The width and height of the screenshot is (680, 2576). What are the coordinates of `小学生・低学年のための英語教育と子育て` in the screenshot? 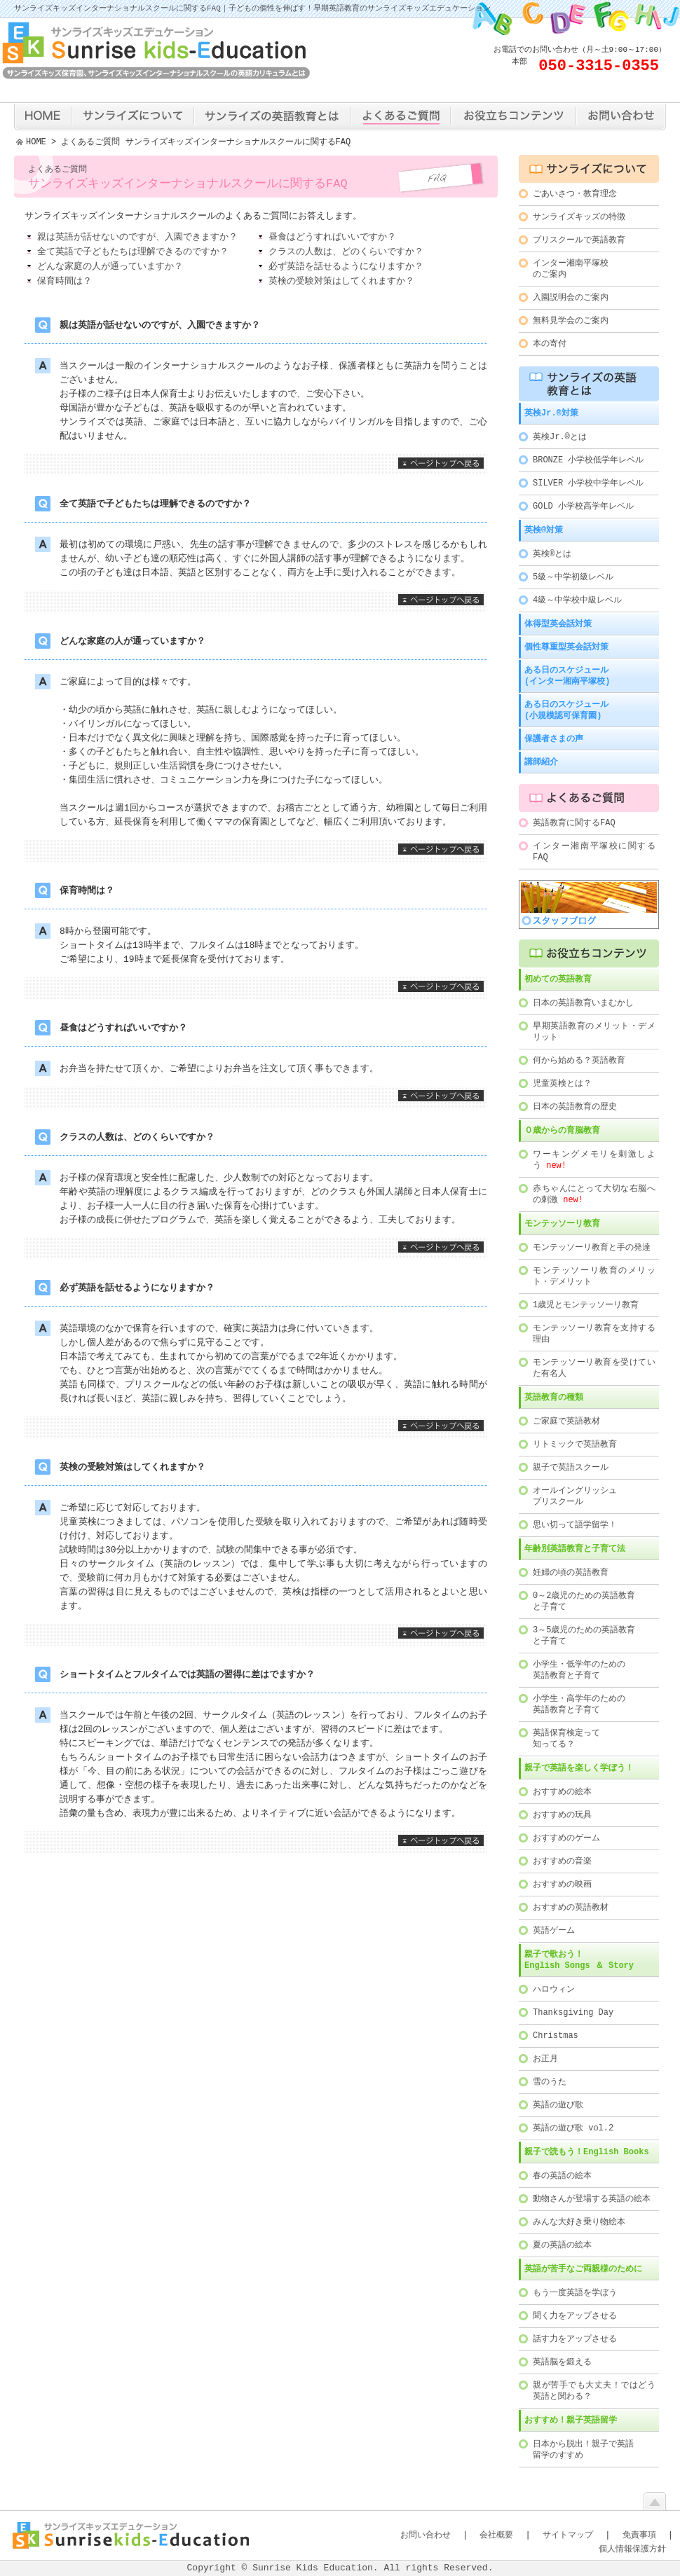 It's located at (579, 1669).